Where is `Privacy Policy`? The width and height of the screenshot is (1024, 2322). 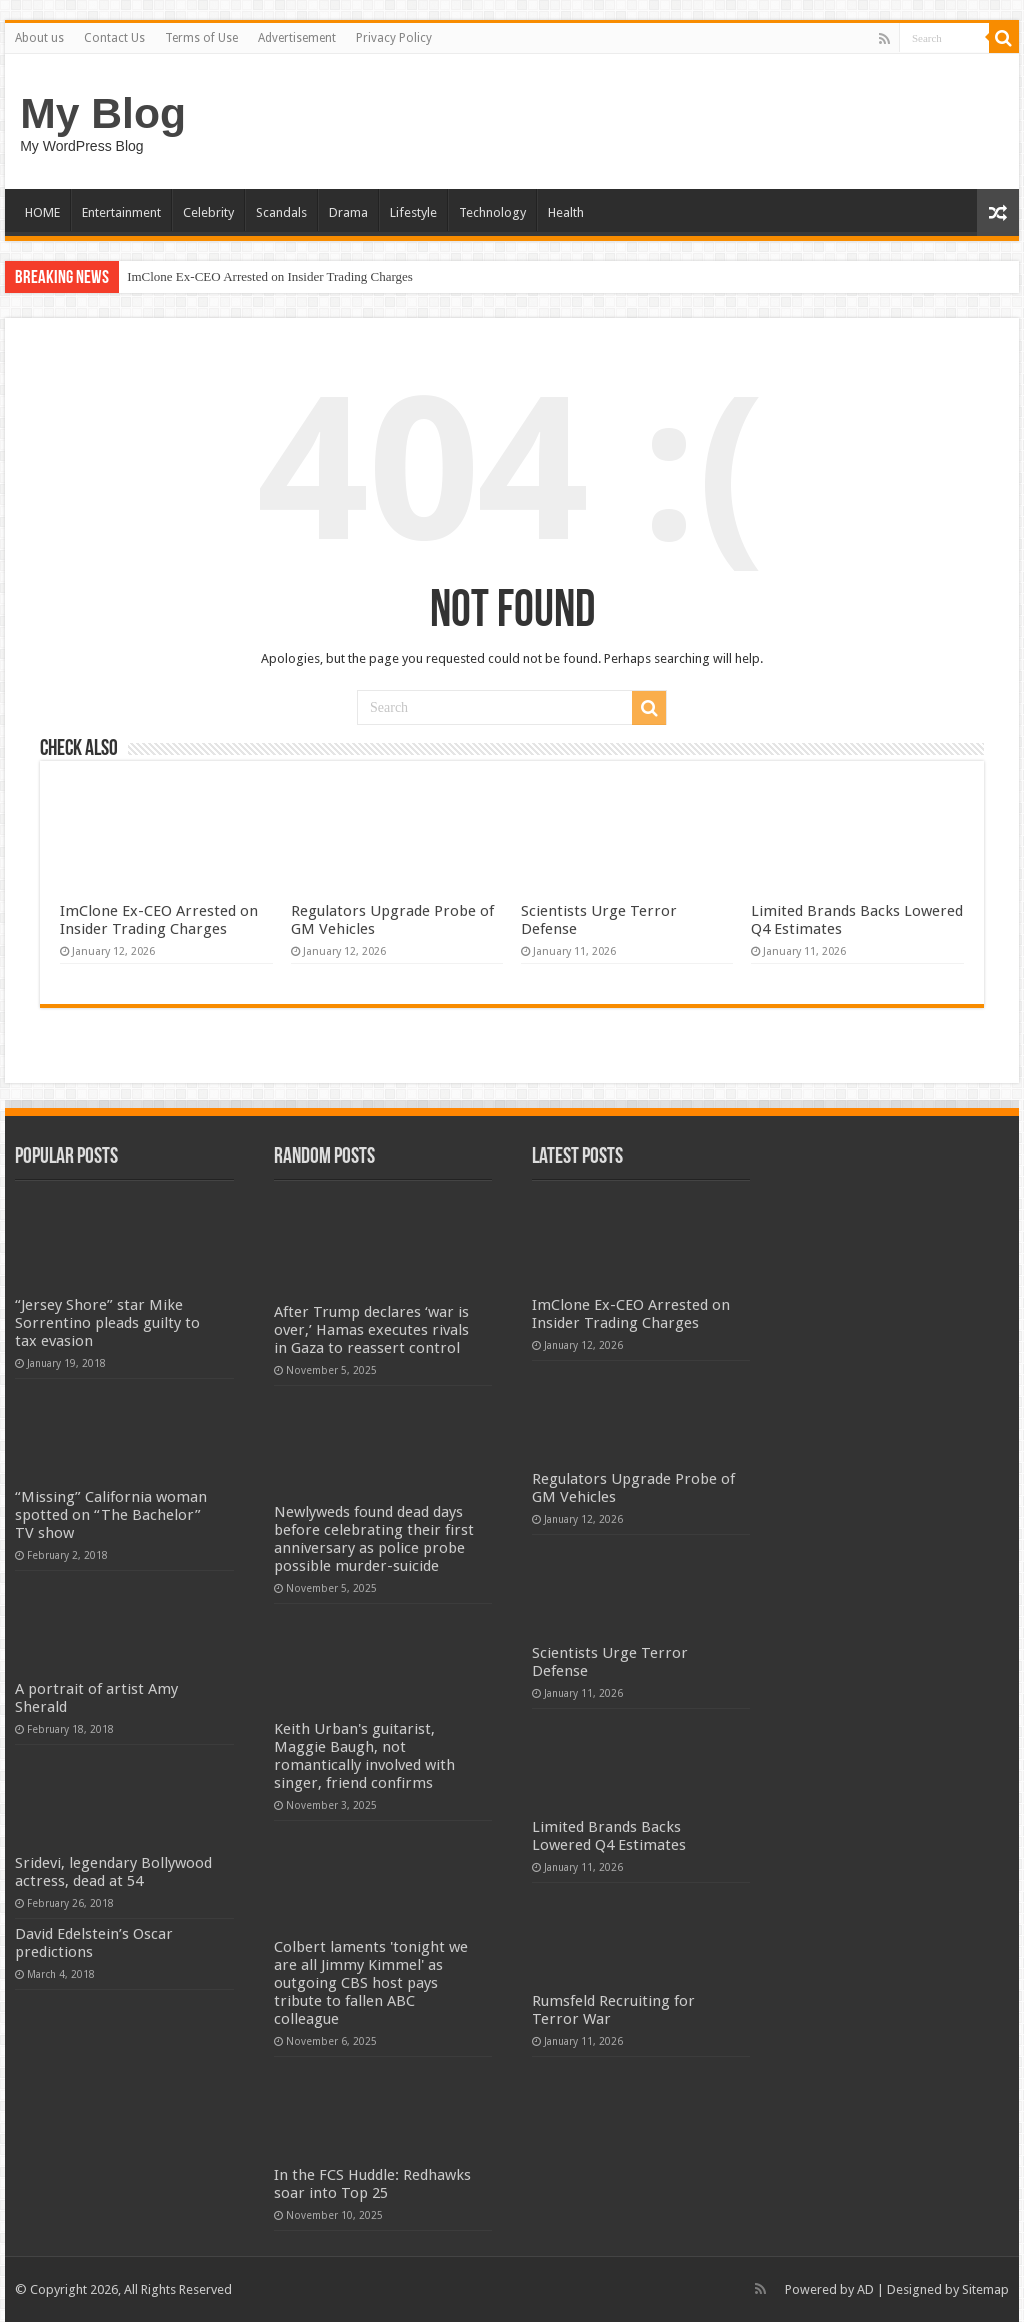
Privacy Policy is located at coordinates (394, 38).